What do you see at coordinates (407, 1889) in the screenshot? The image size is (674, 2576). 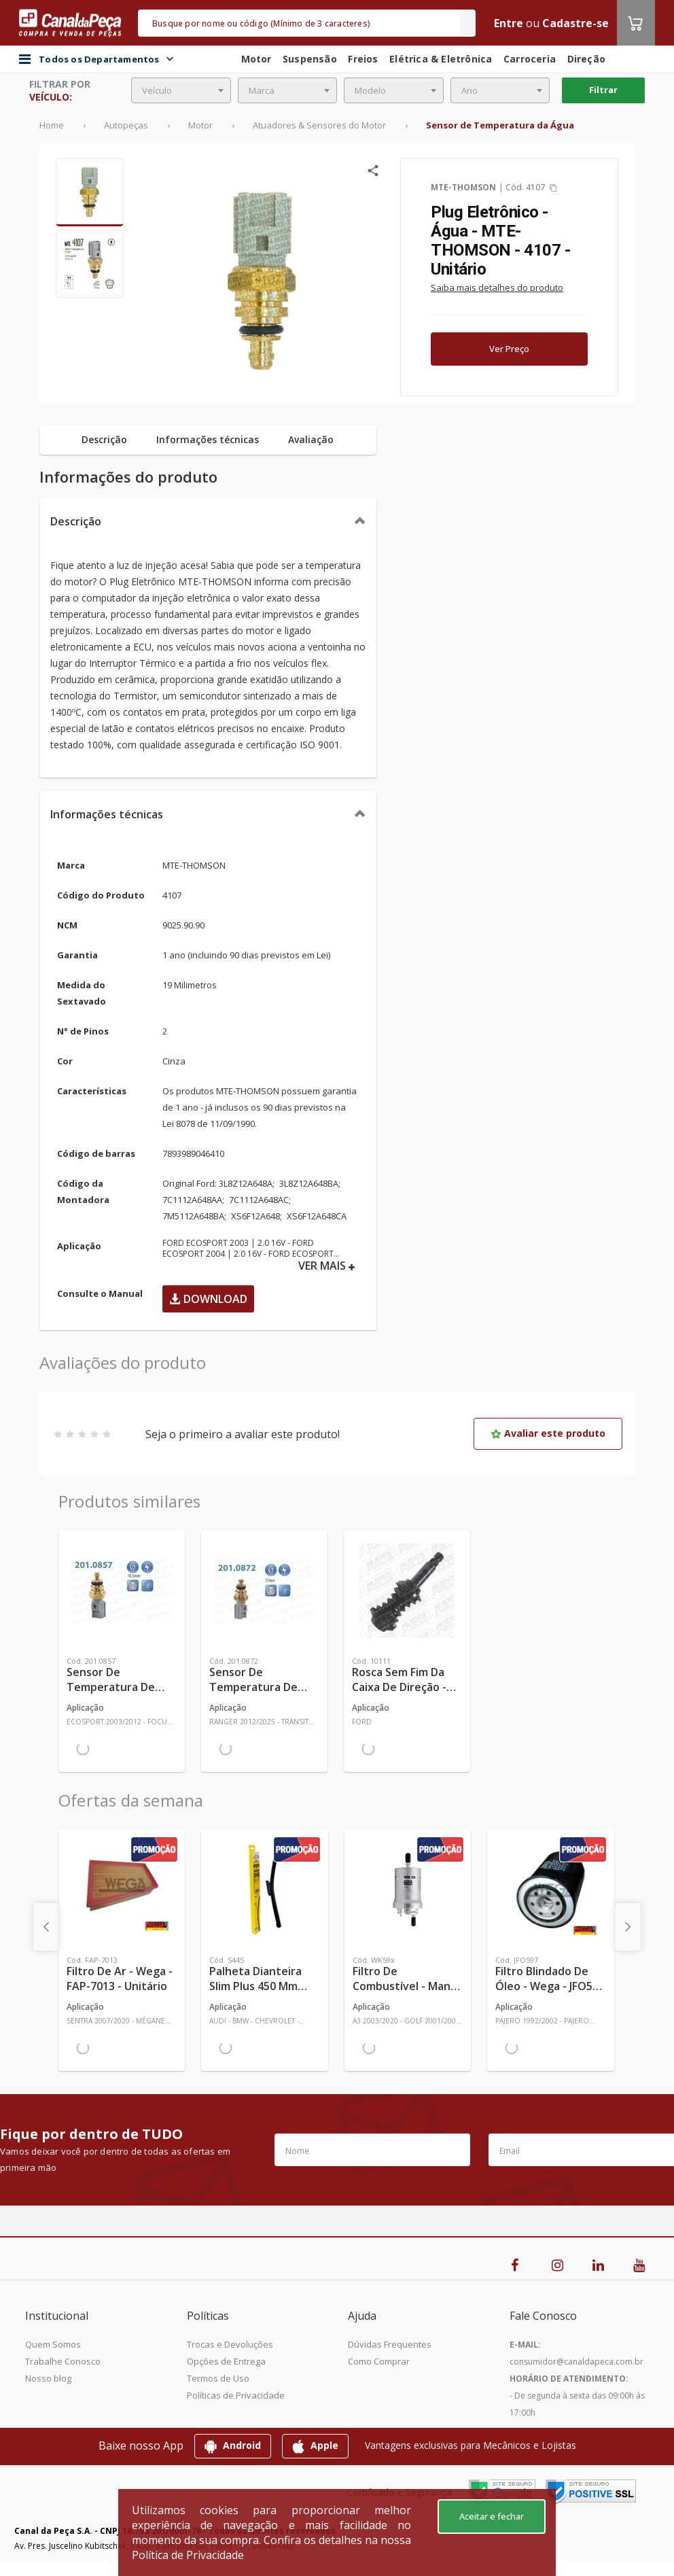 I see `[Ver mais Filtro de Combustível - Mann-Filter - WK59x - Unitário]` at bounding box center [407, 1889].